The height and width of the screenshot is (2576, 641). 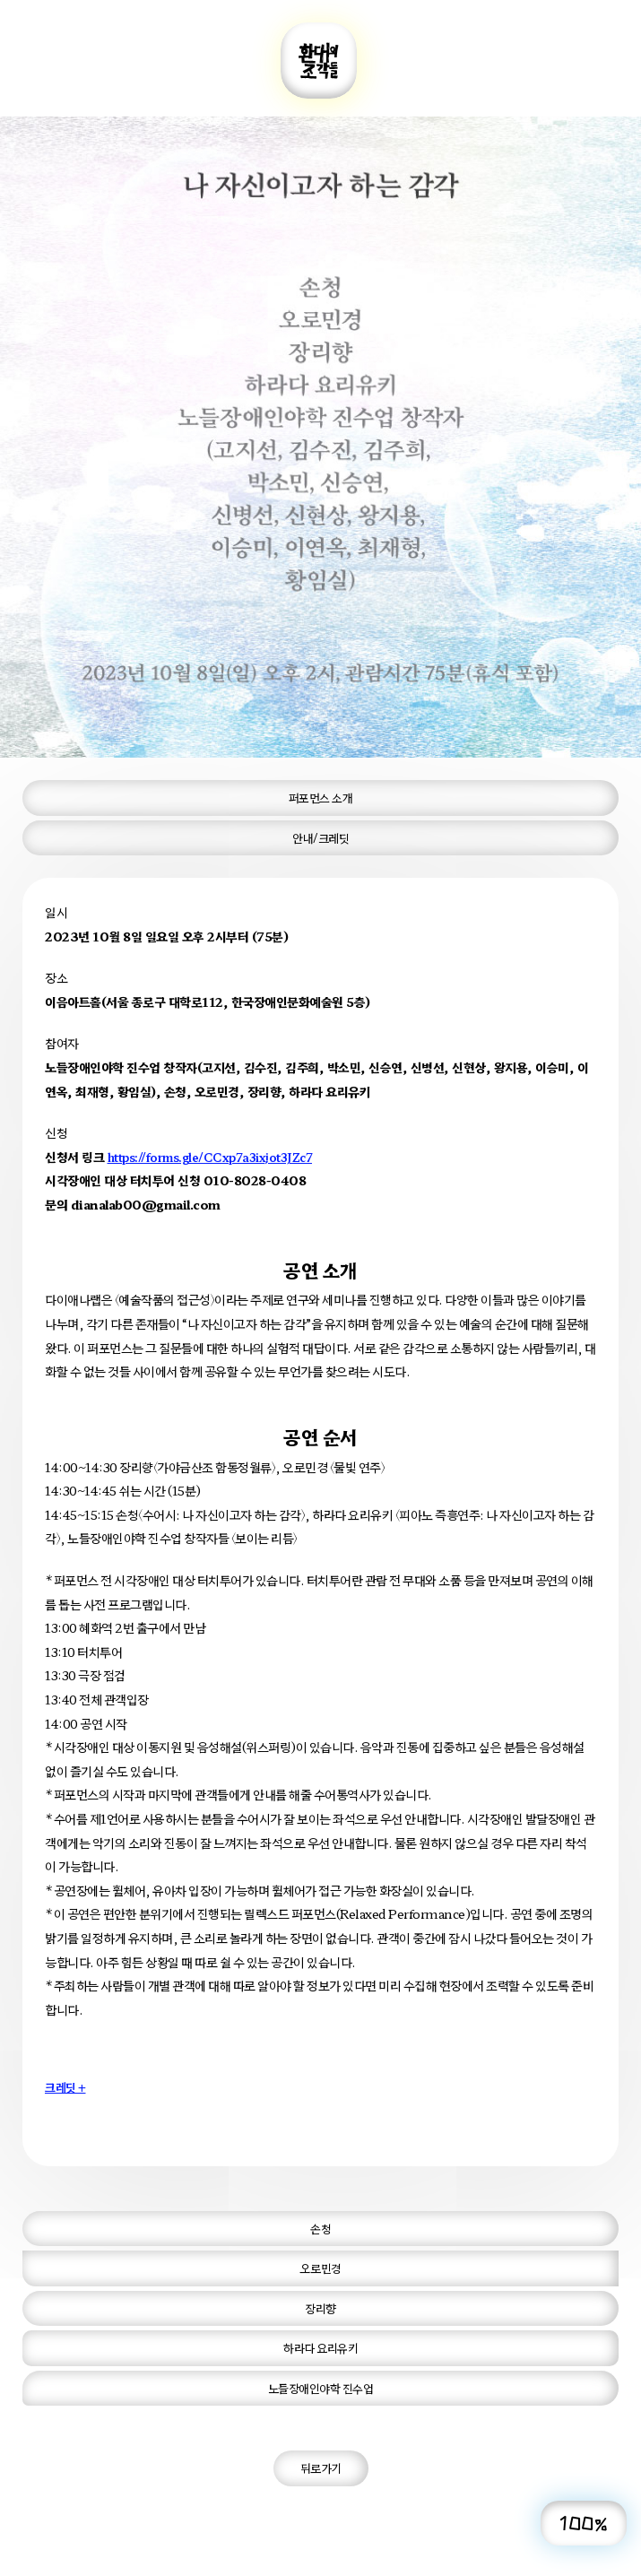 I want to click on 안내/크레딧, so click(x=320, y=837).